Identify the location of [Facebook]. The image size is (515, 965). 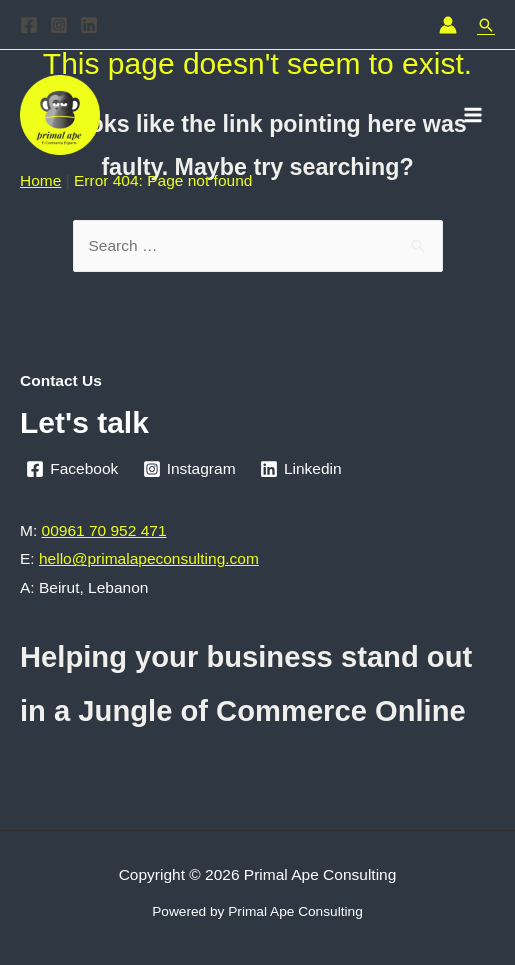
(29, 25).